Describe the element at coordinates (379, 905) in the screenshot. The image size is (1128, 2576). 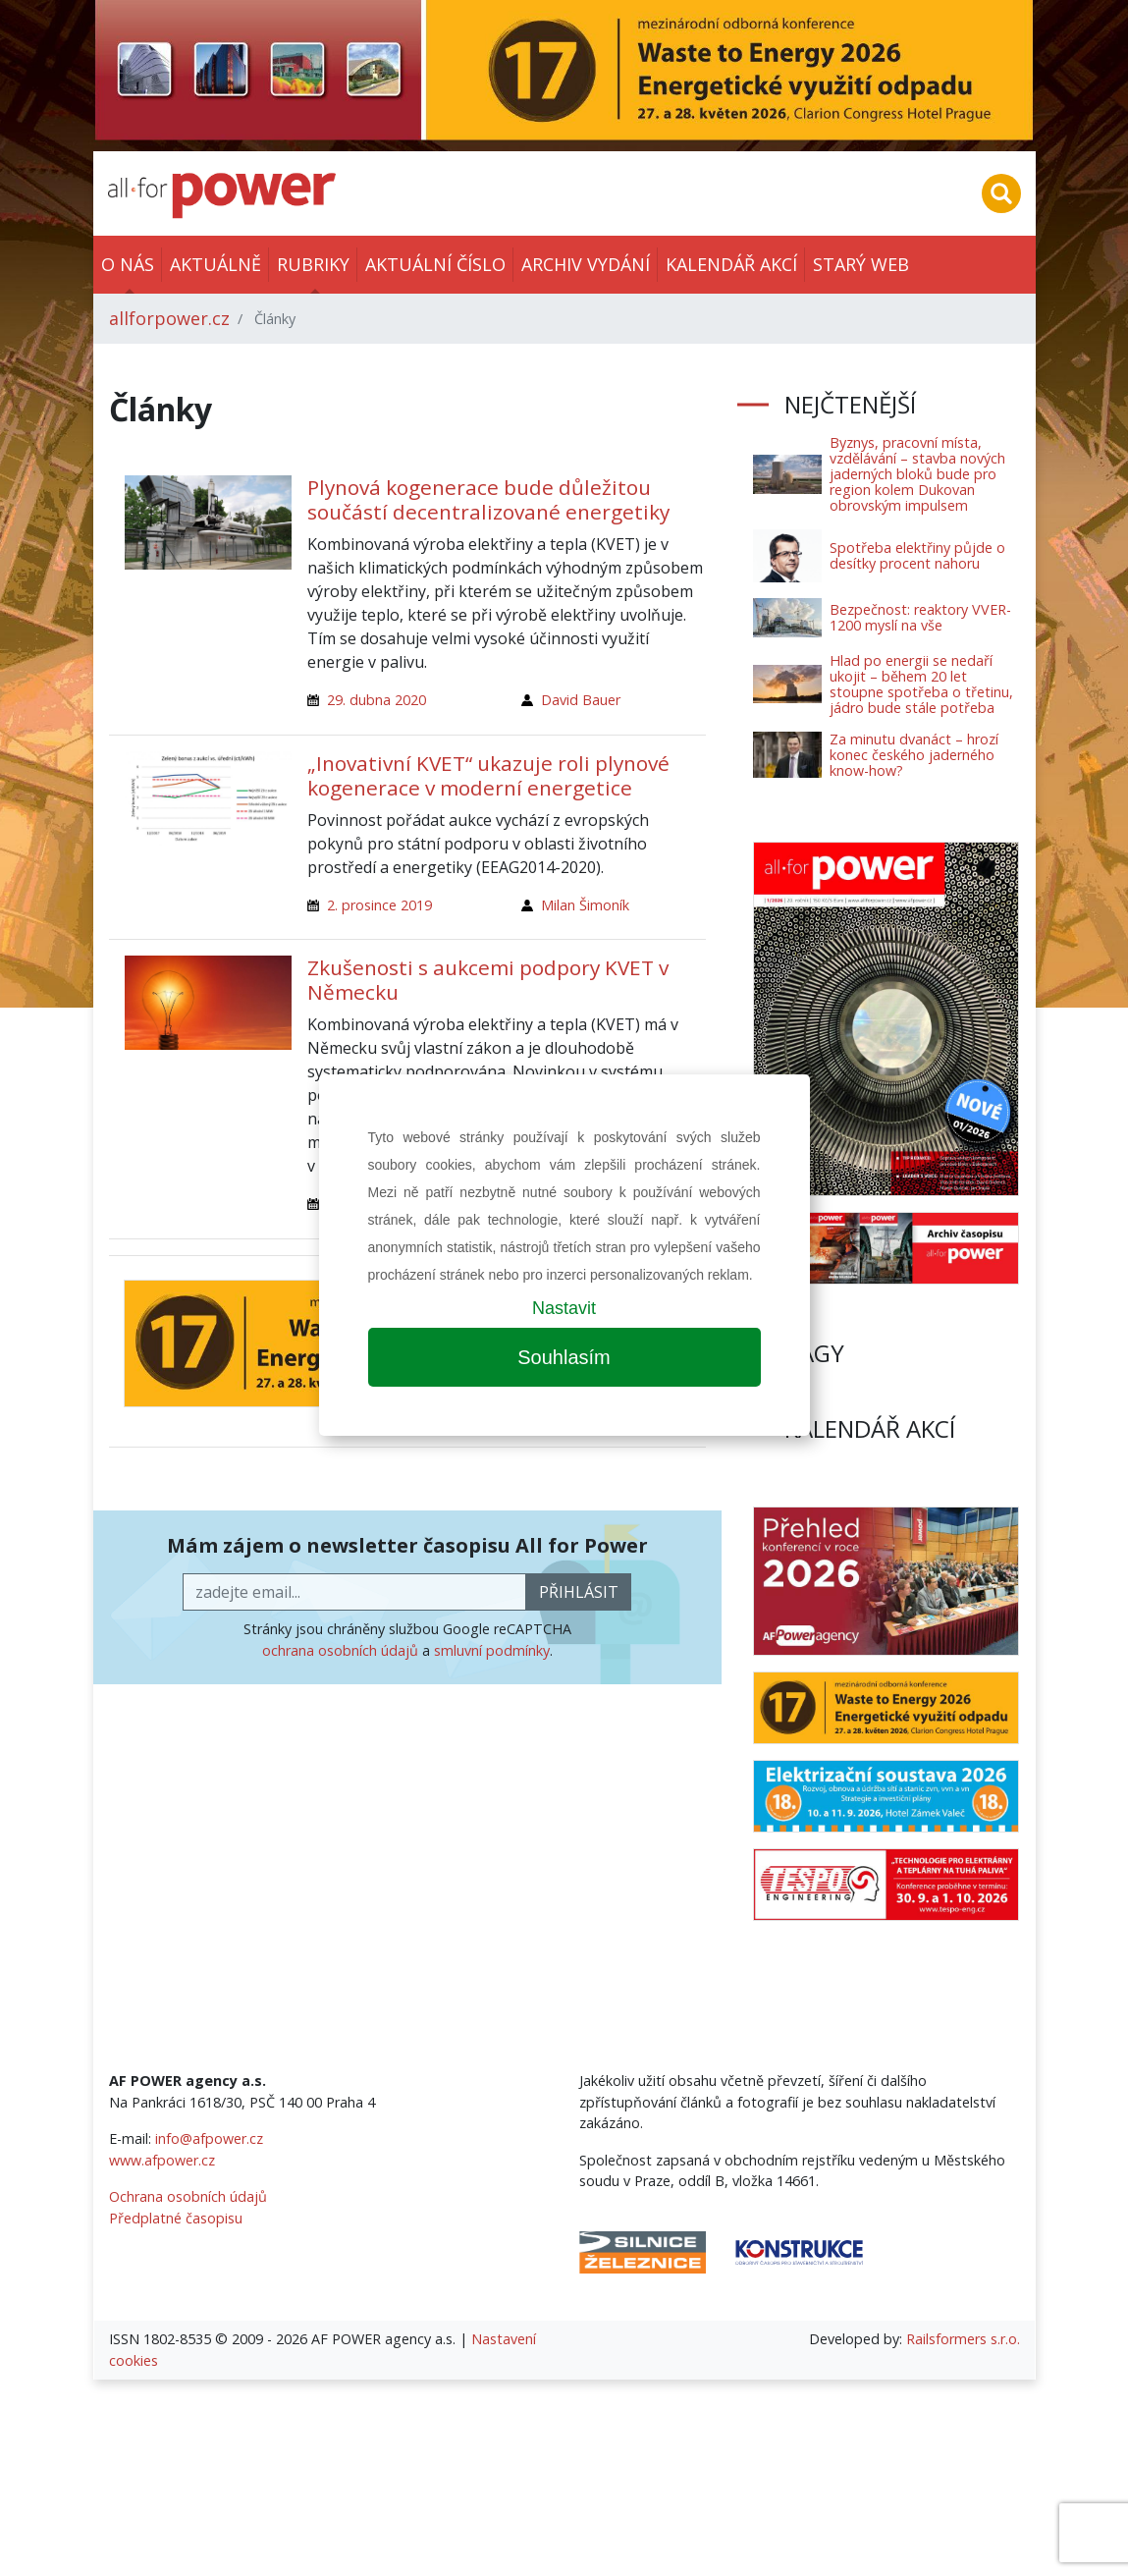
I see `2. prosince 2019` at that location.